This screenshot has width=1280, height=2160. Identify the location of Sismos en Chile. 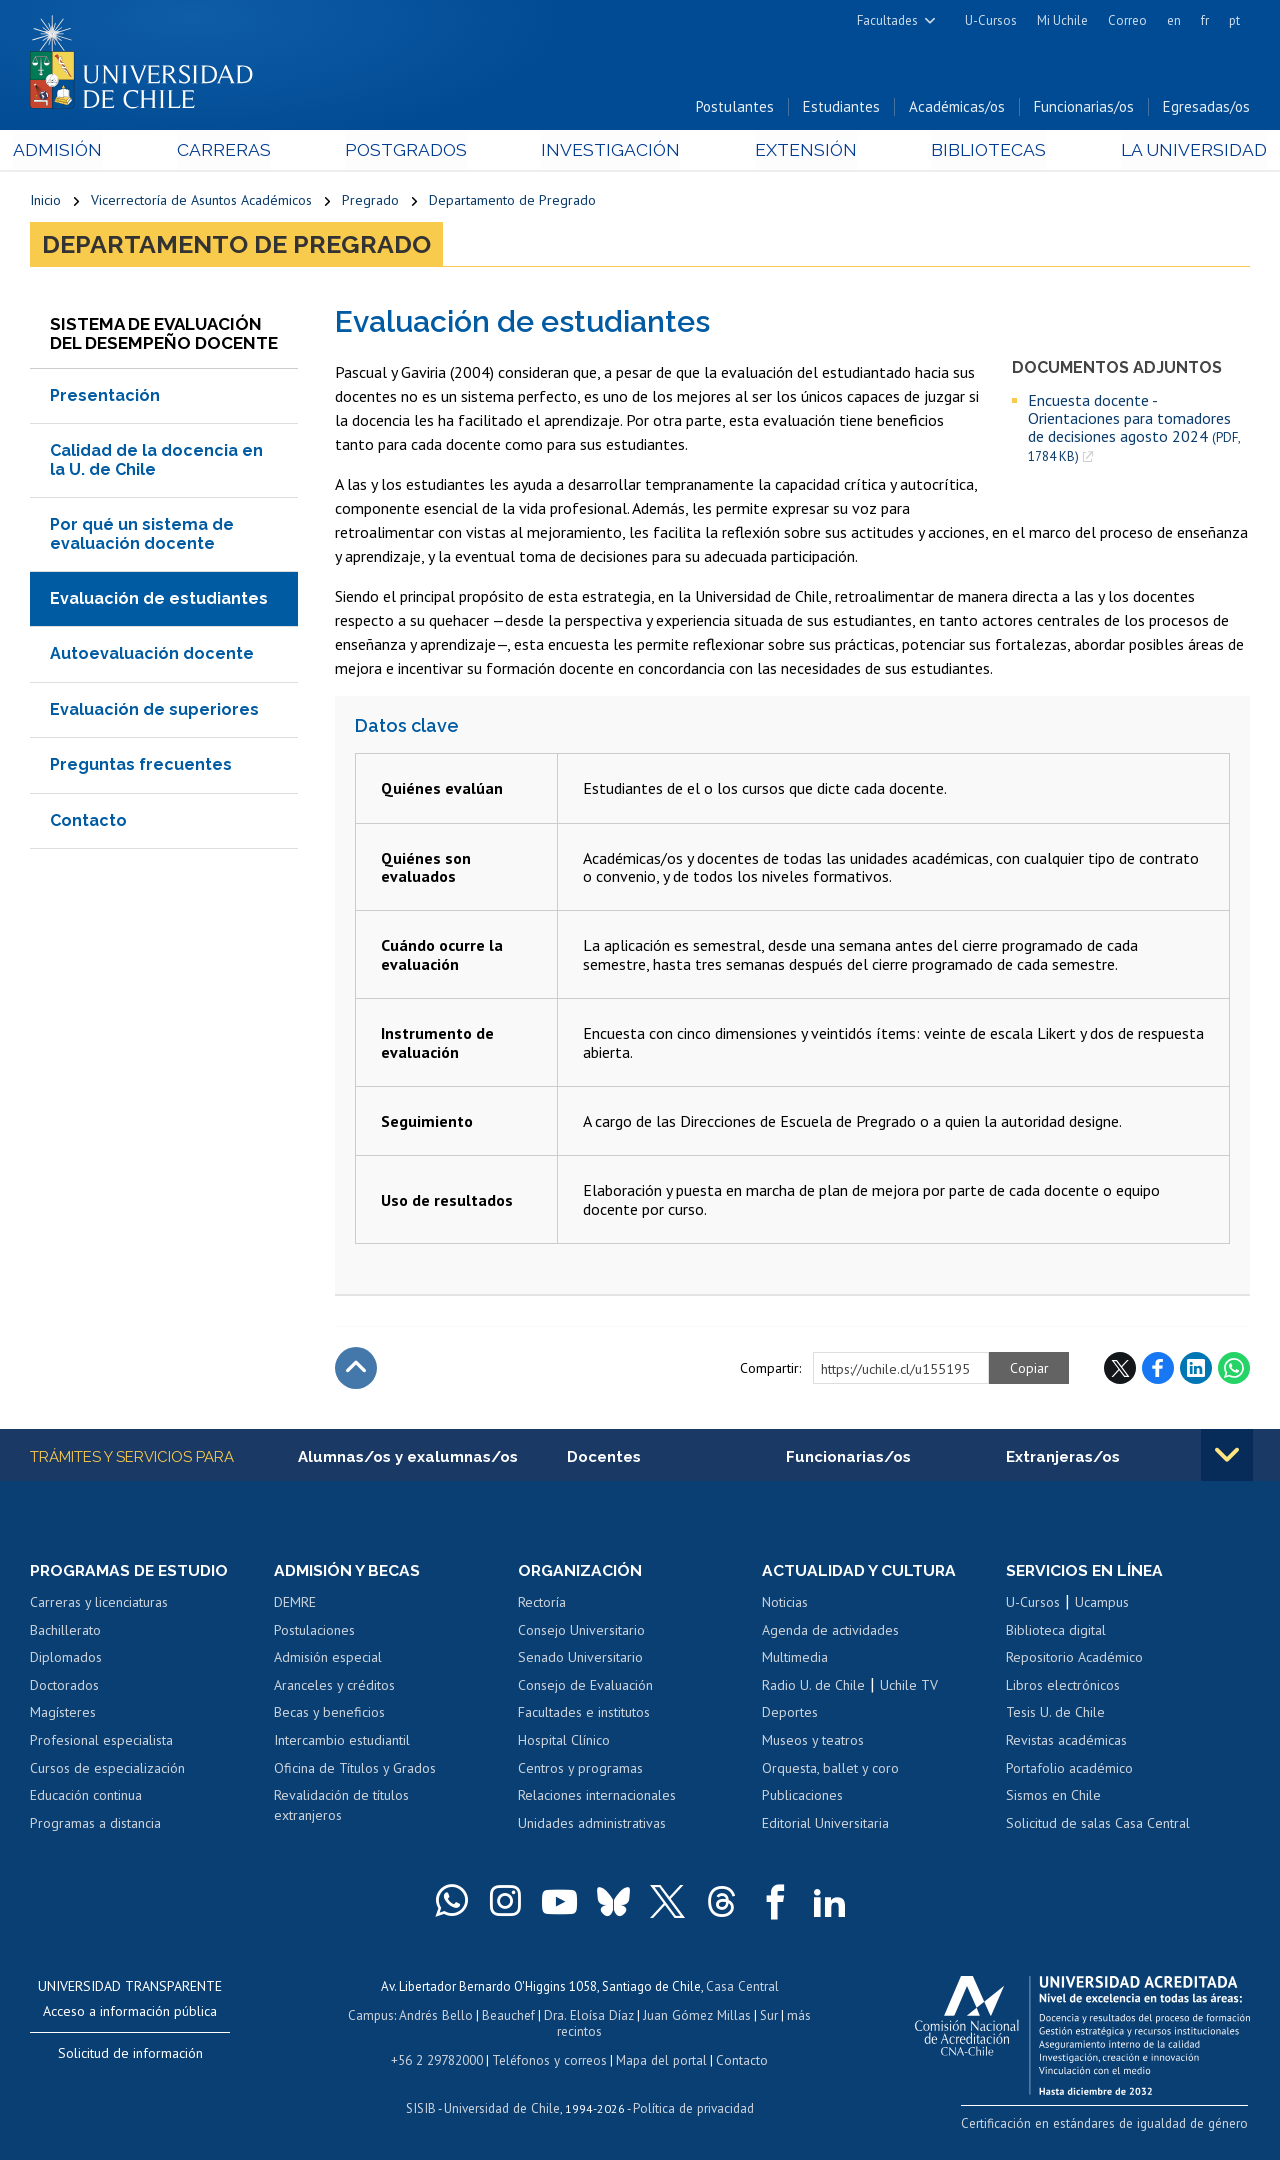
(1053, 1797).